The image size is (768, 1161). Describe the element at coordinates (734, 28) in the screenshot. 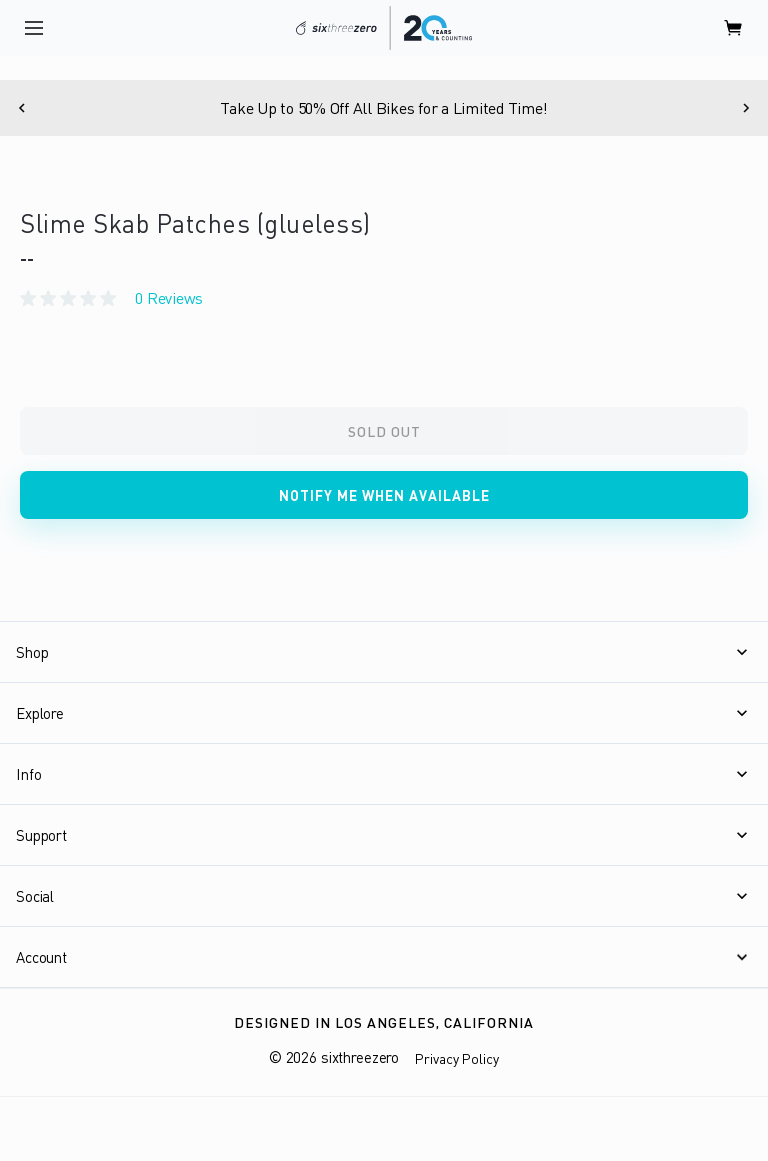

I see `[open cart]` at that location.